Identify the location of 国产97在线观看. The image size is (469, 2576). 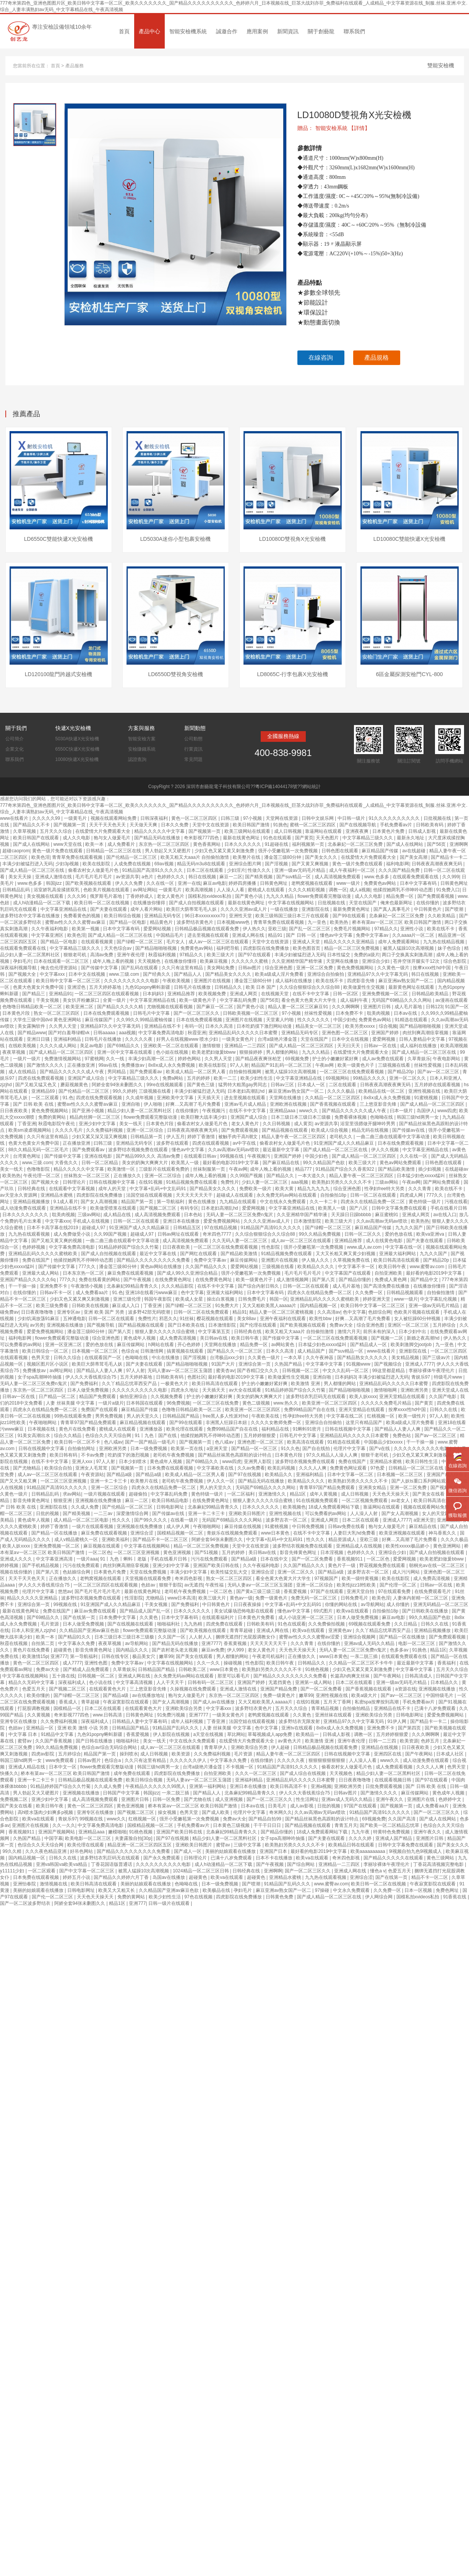
(255, 954).